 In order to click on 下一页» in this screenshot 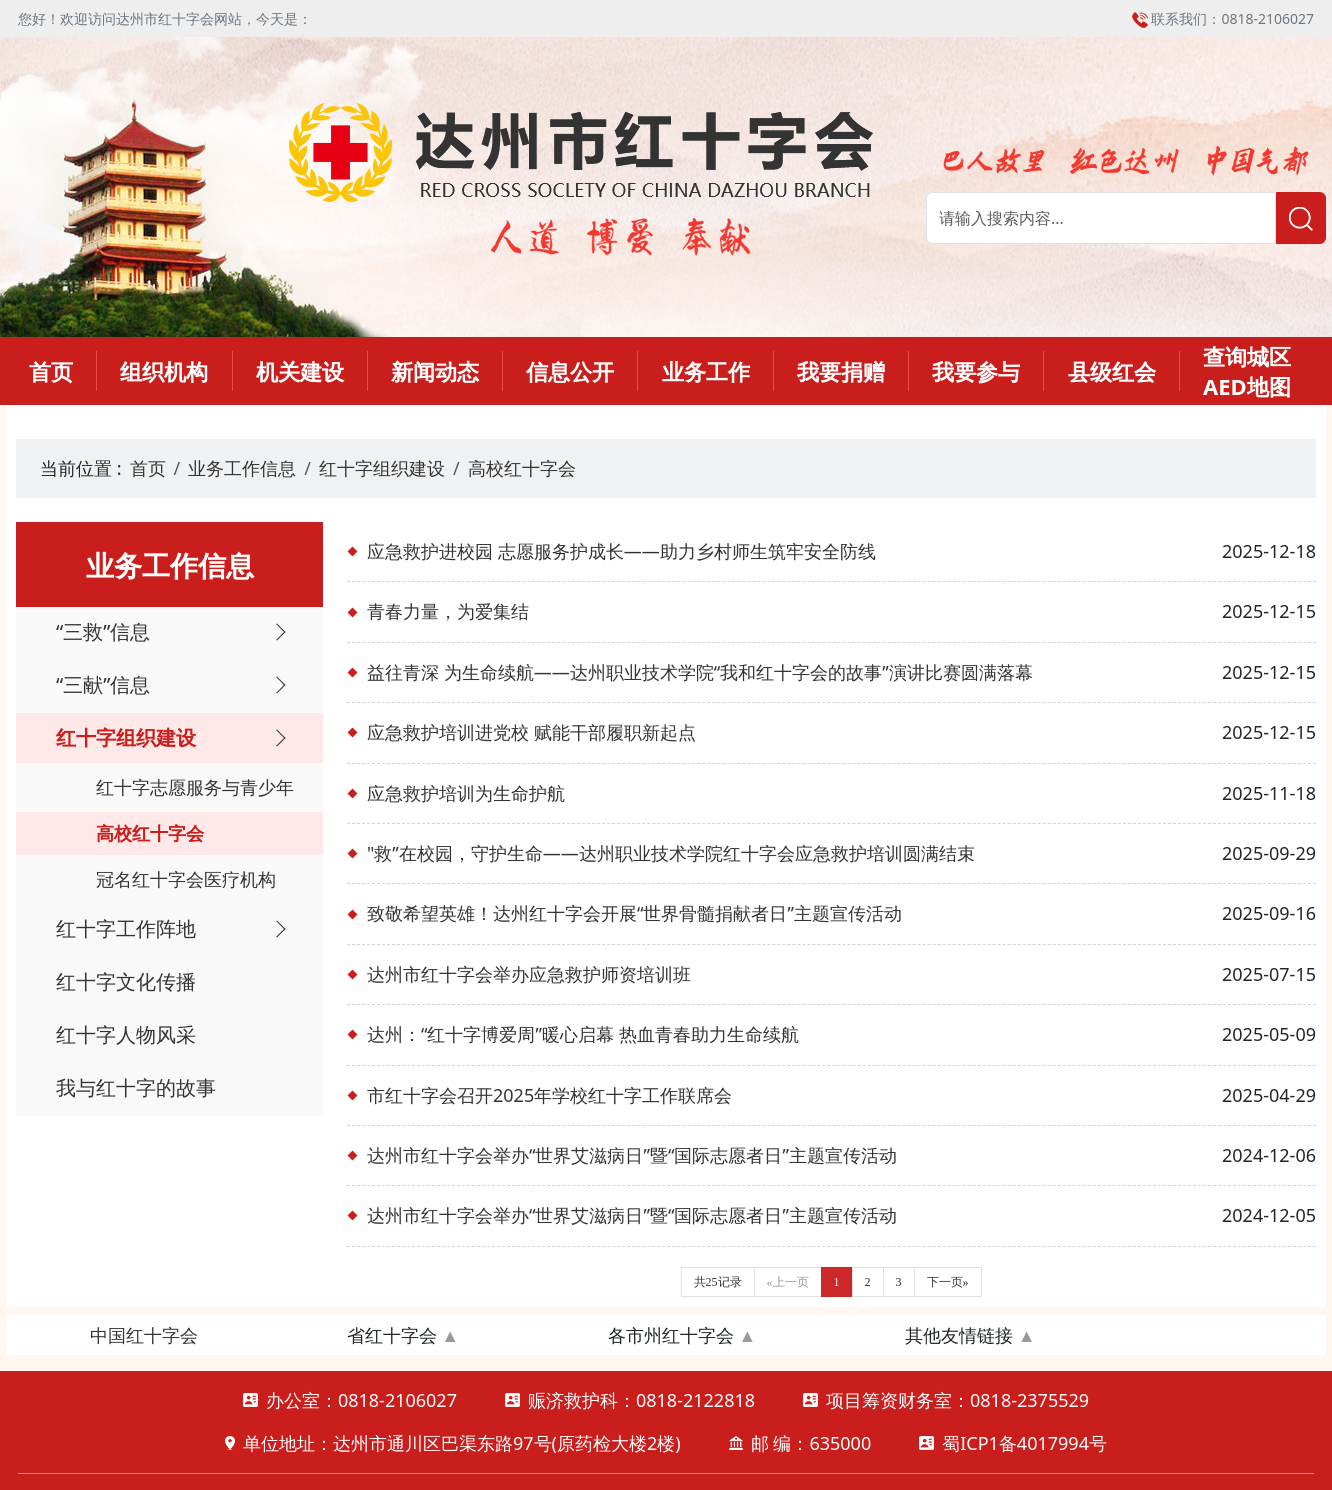, I will do `click(948, 1282)`.